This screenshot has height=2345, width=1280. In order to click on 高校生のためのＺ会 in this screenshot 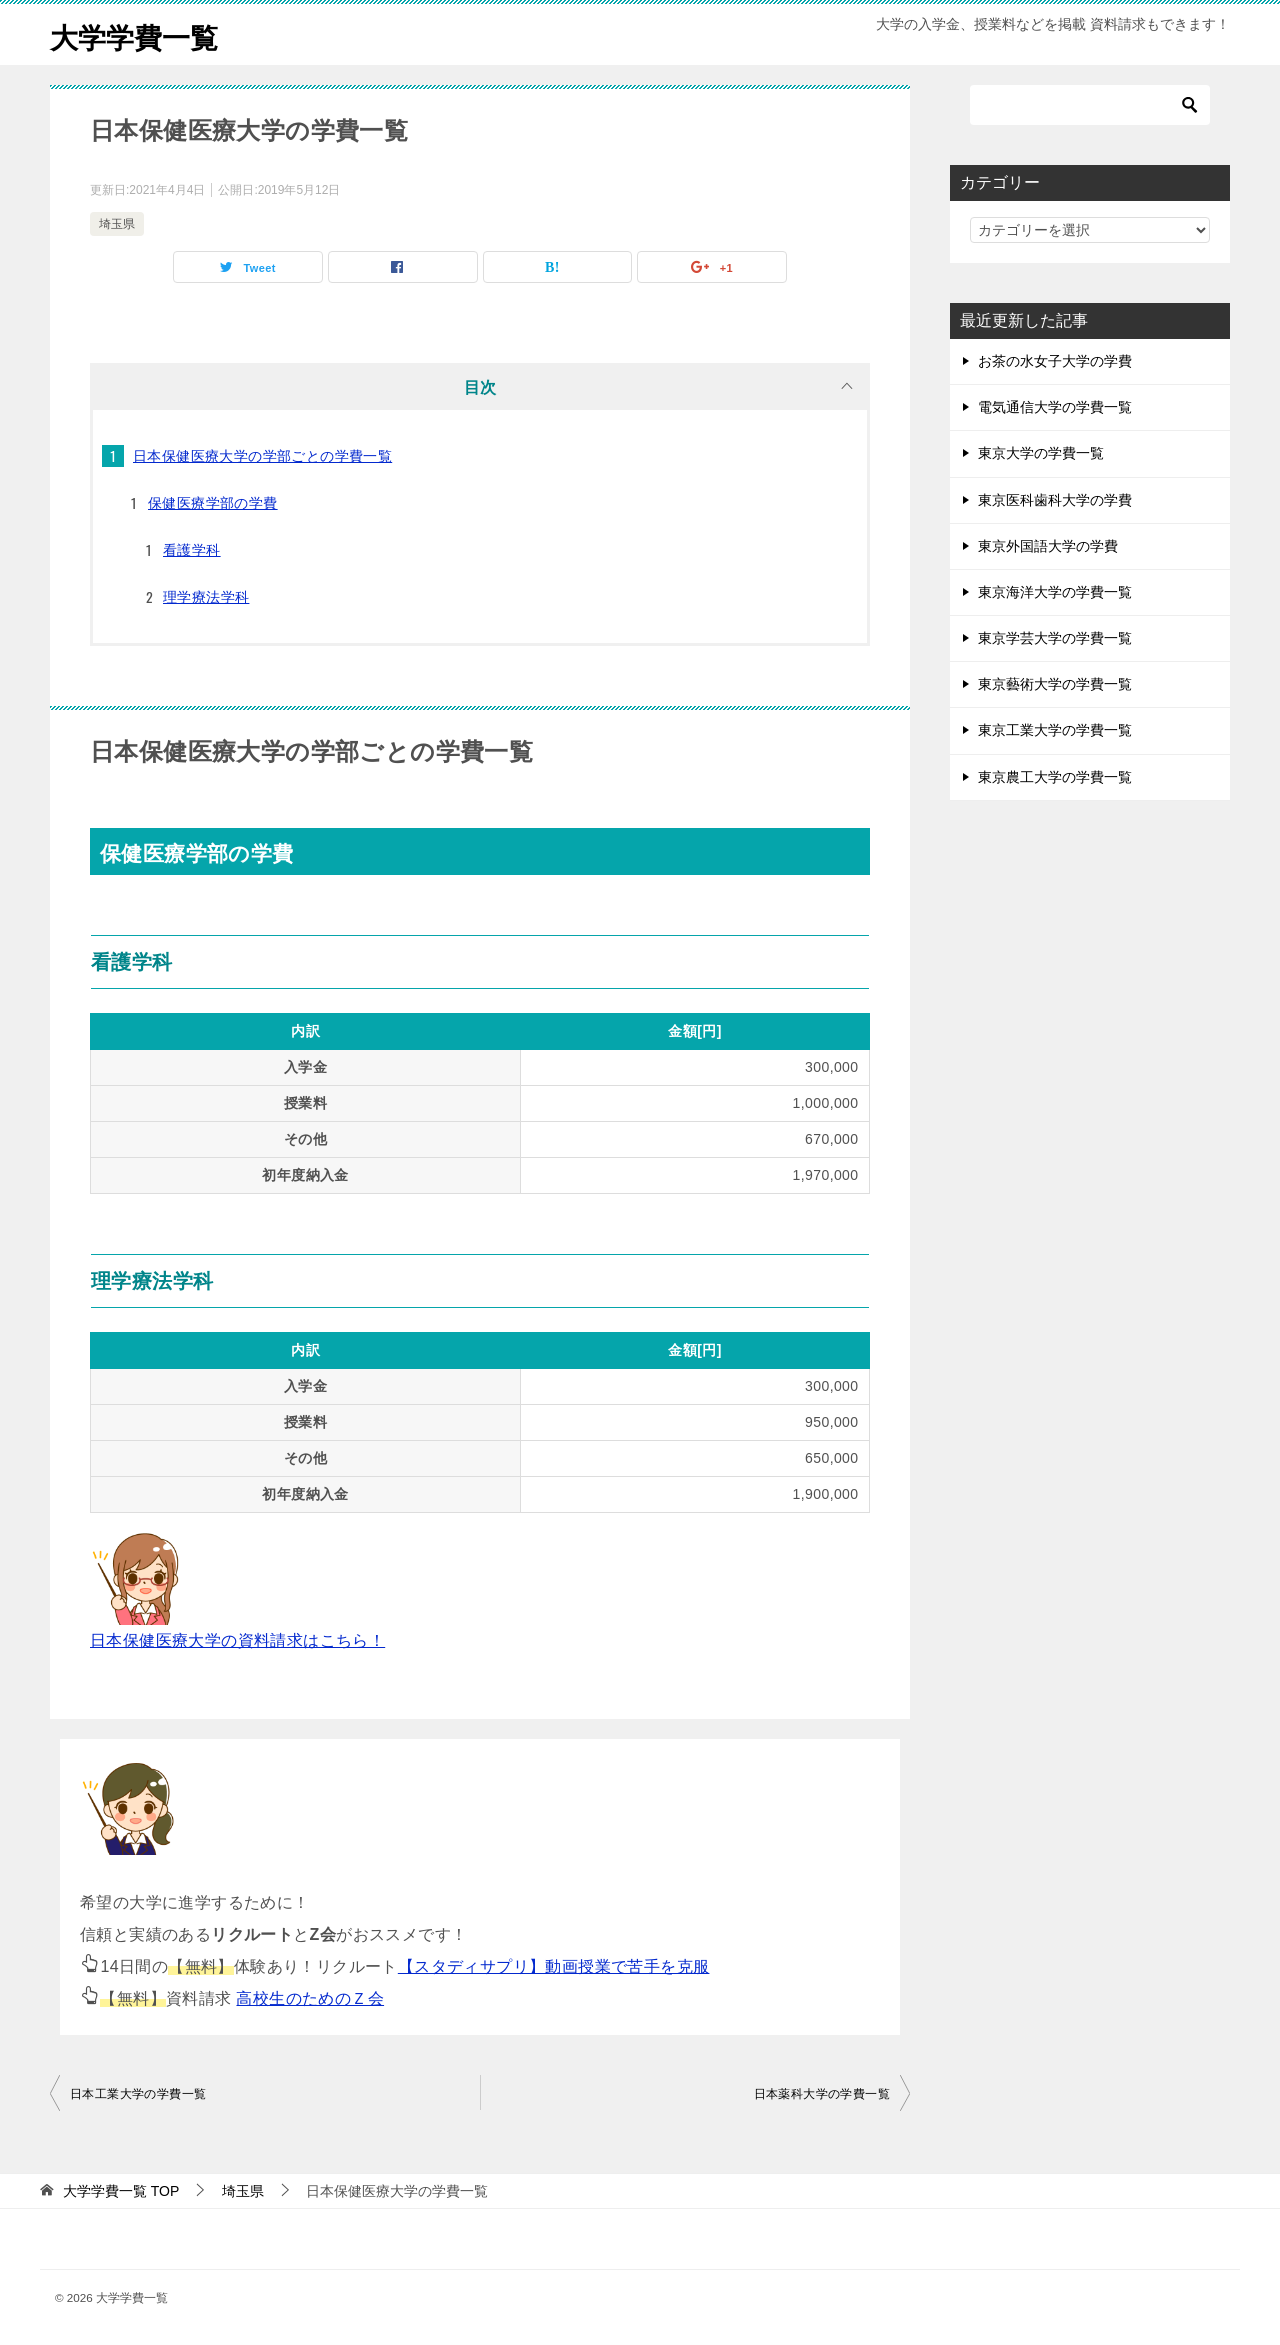, I will do `click(310, 1998)`.